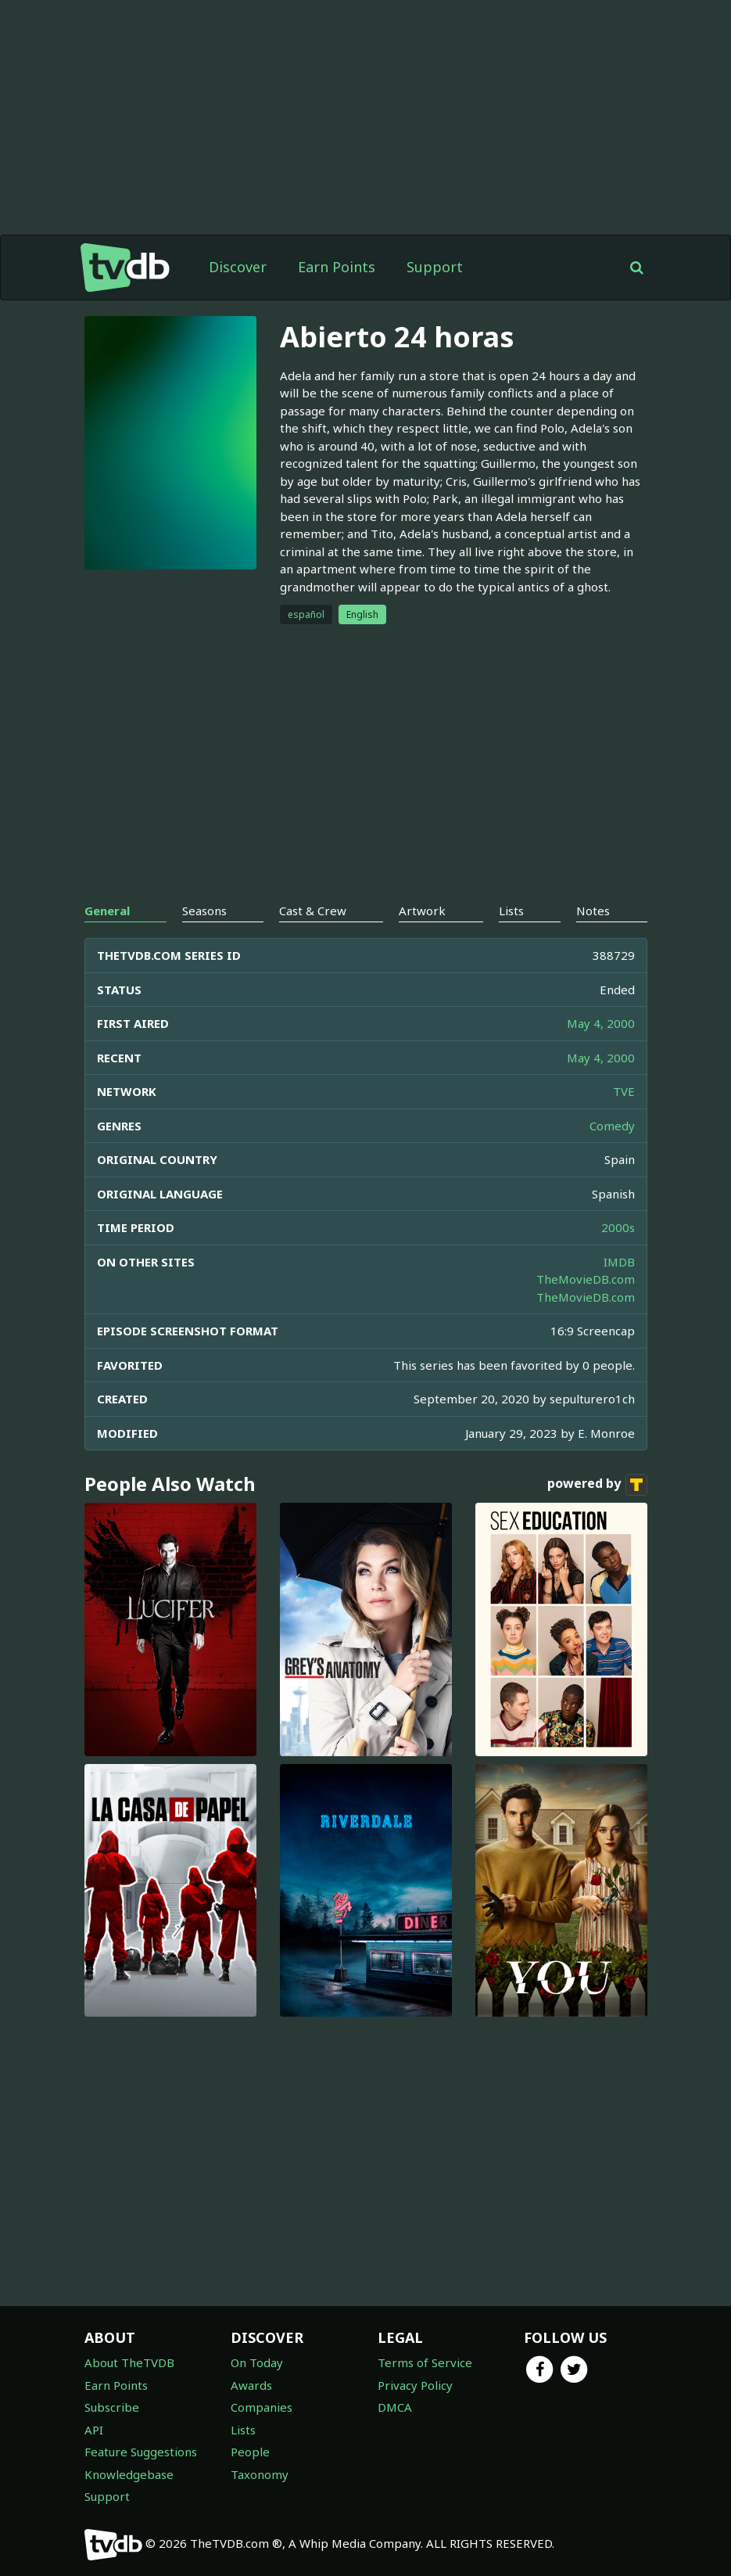 This screenshot has height=2576, width=731. Describe the element at coordinates (250, 2451) in the screenshot. I see `People` at that location.